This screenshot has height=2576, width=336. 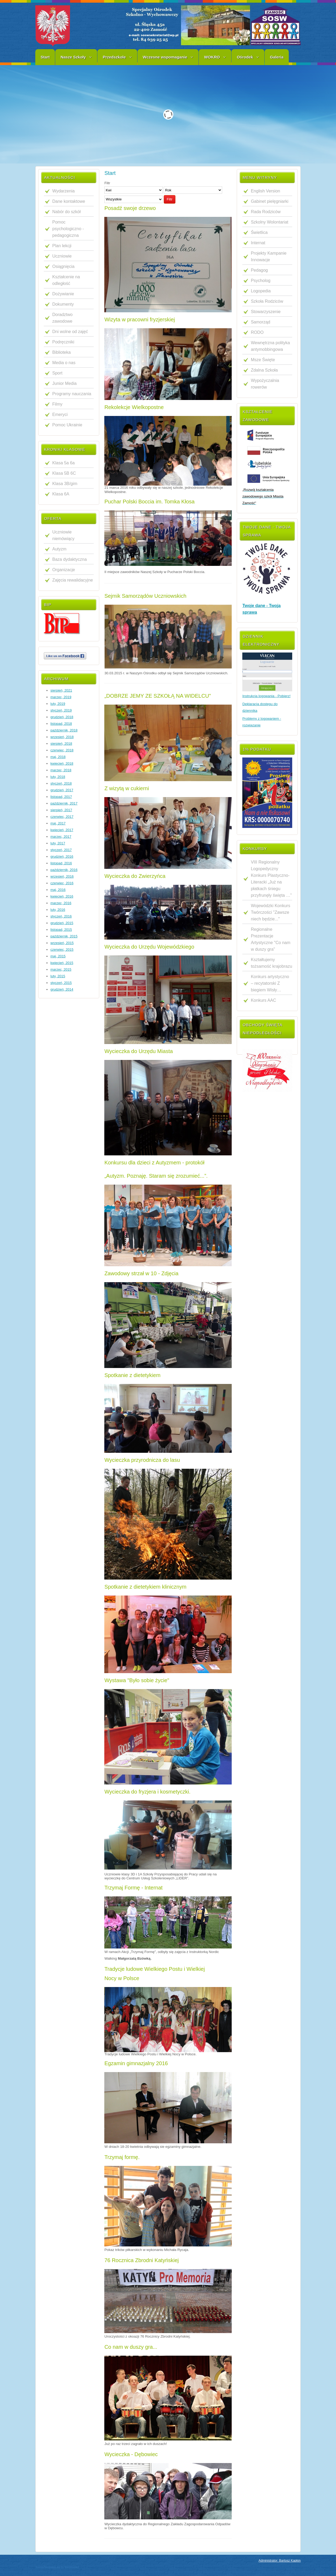 I want to click on Wycieczka przyrodnicza do lasu, so click(x=142, y=1460).